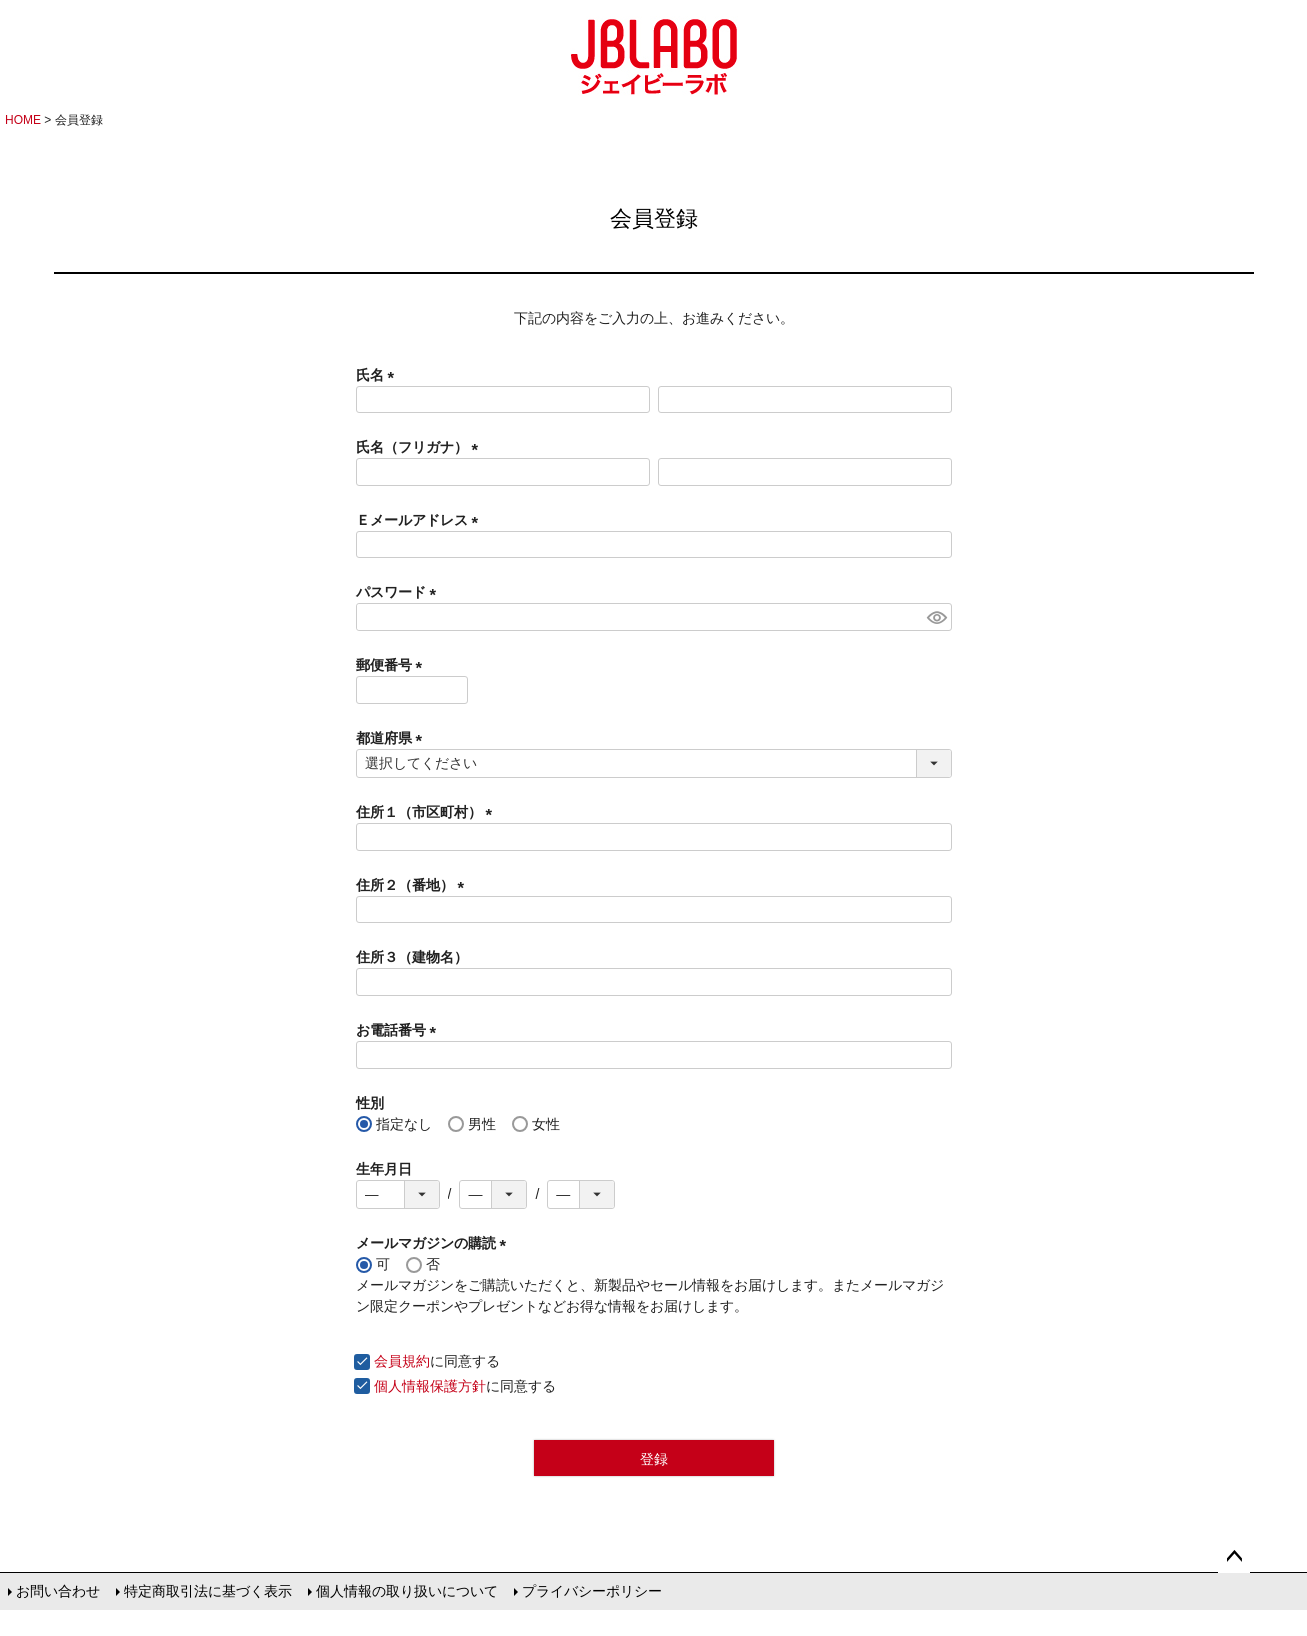  What do you see at coordinates (393, 738) in the screenshot?
I see `都道府県` at bounding box center [393, 738].